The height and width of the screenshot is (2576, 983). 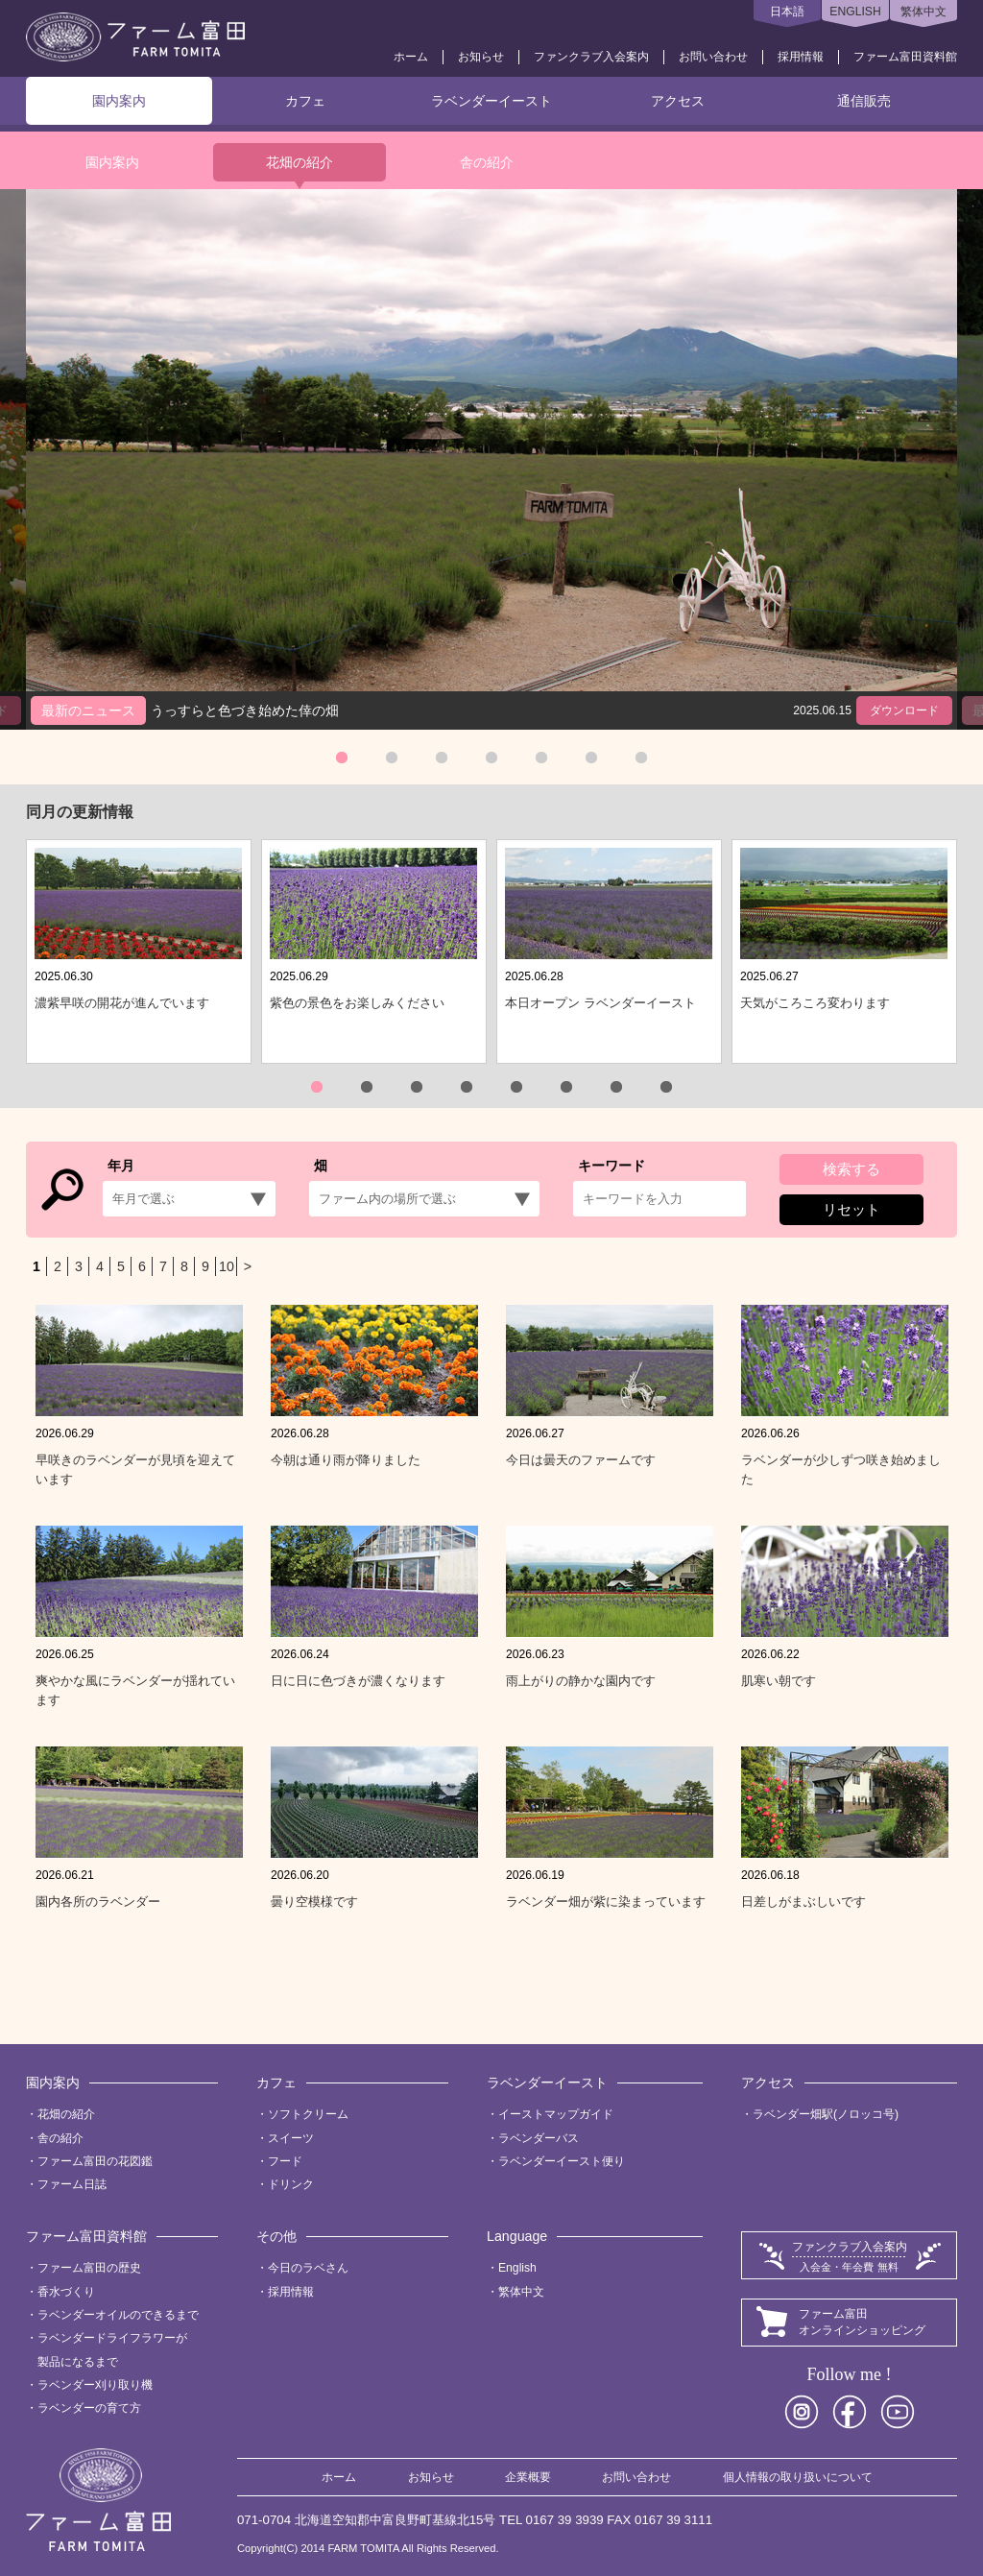 I want to click on ラベンダー畑が紫に染まっています, so click(x=606, y=1901).